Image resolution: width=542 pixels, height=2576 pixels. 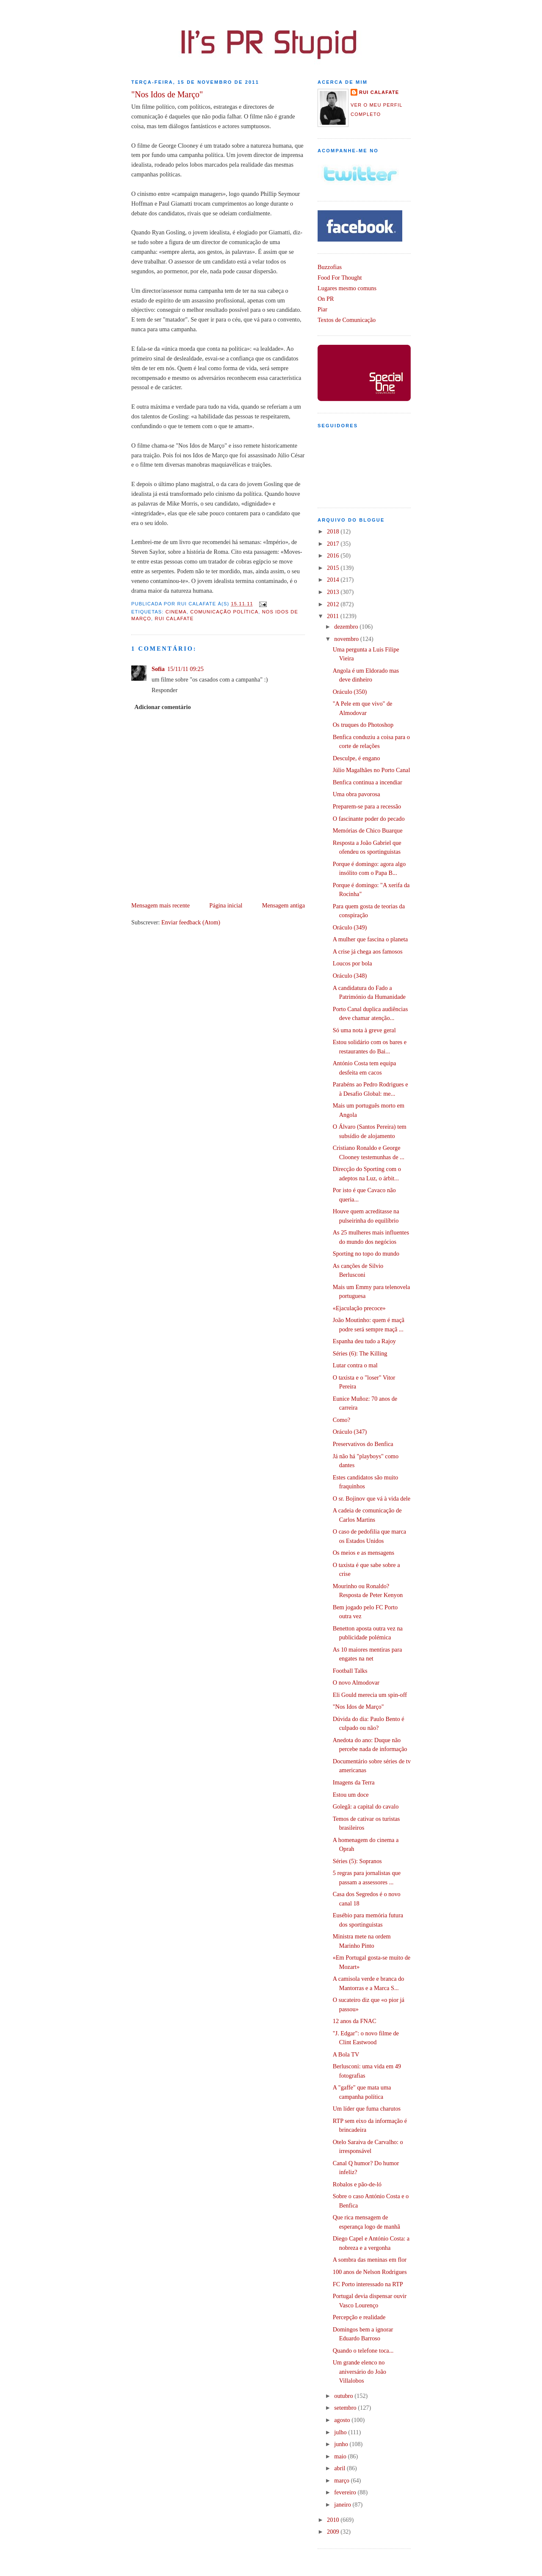 What do you see at coordinates (341, 2456) in the screenshot?
I see `maio` at bounding box center [341, 2456].